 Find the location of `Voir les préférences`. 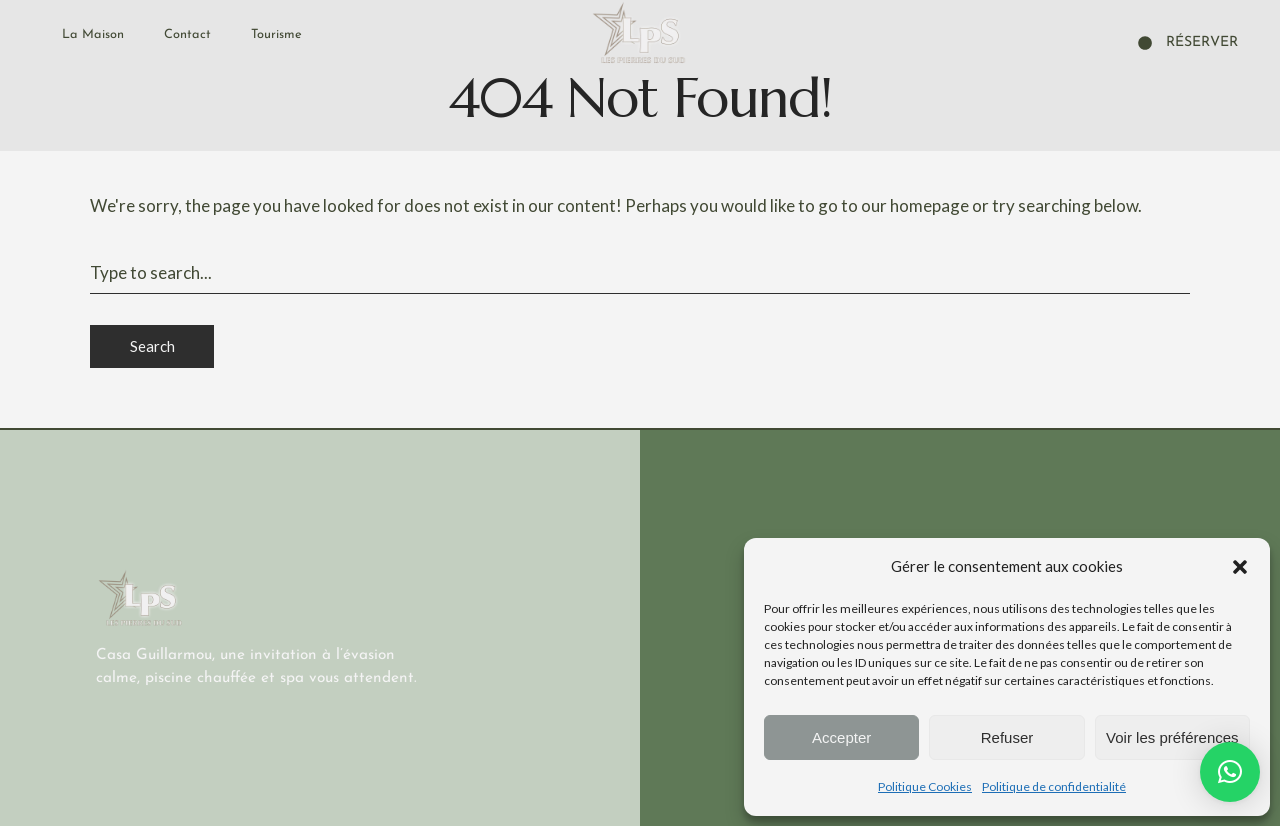

Voir les préférences is located at coordinates (1172, 737).